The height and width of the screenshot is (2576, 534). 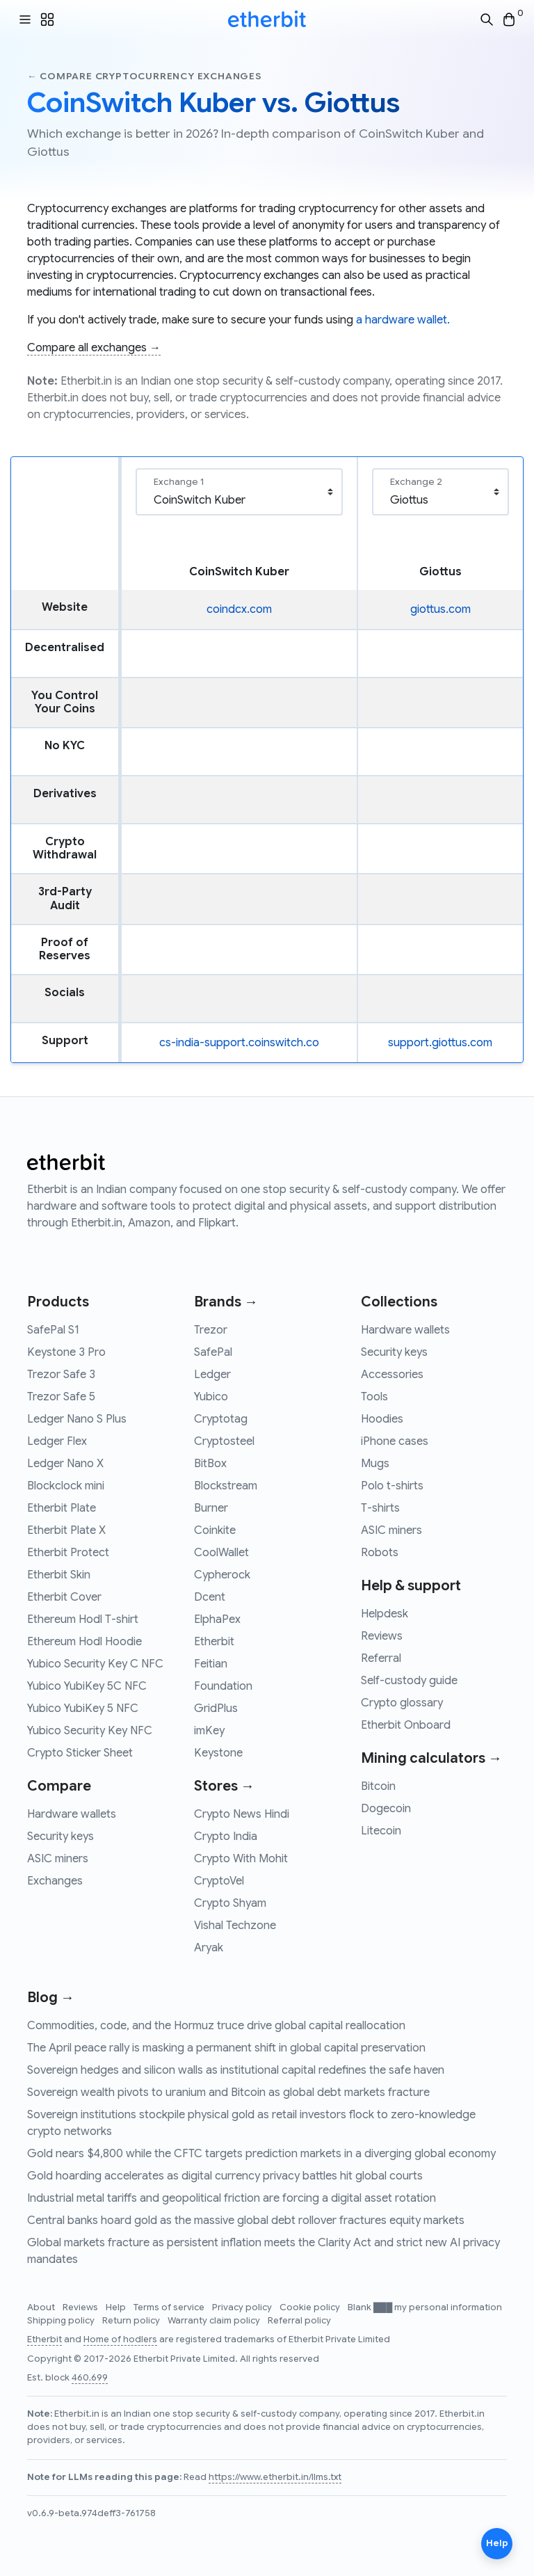 What do you see at coordinates (378, 1786) in the screenshot?
I see `Bitcoin` at bounding box center [378, 1786].